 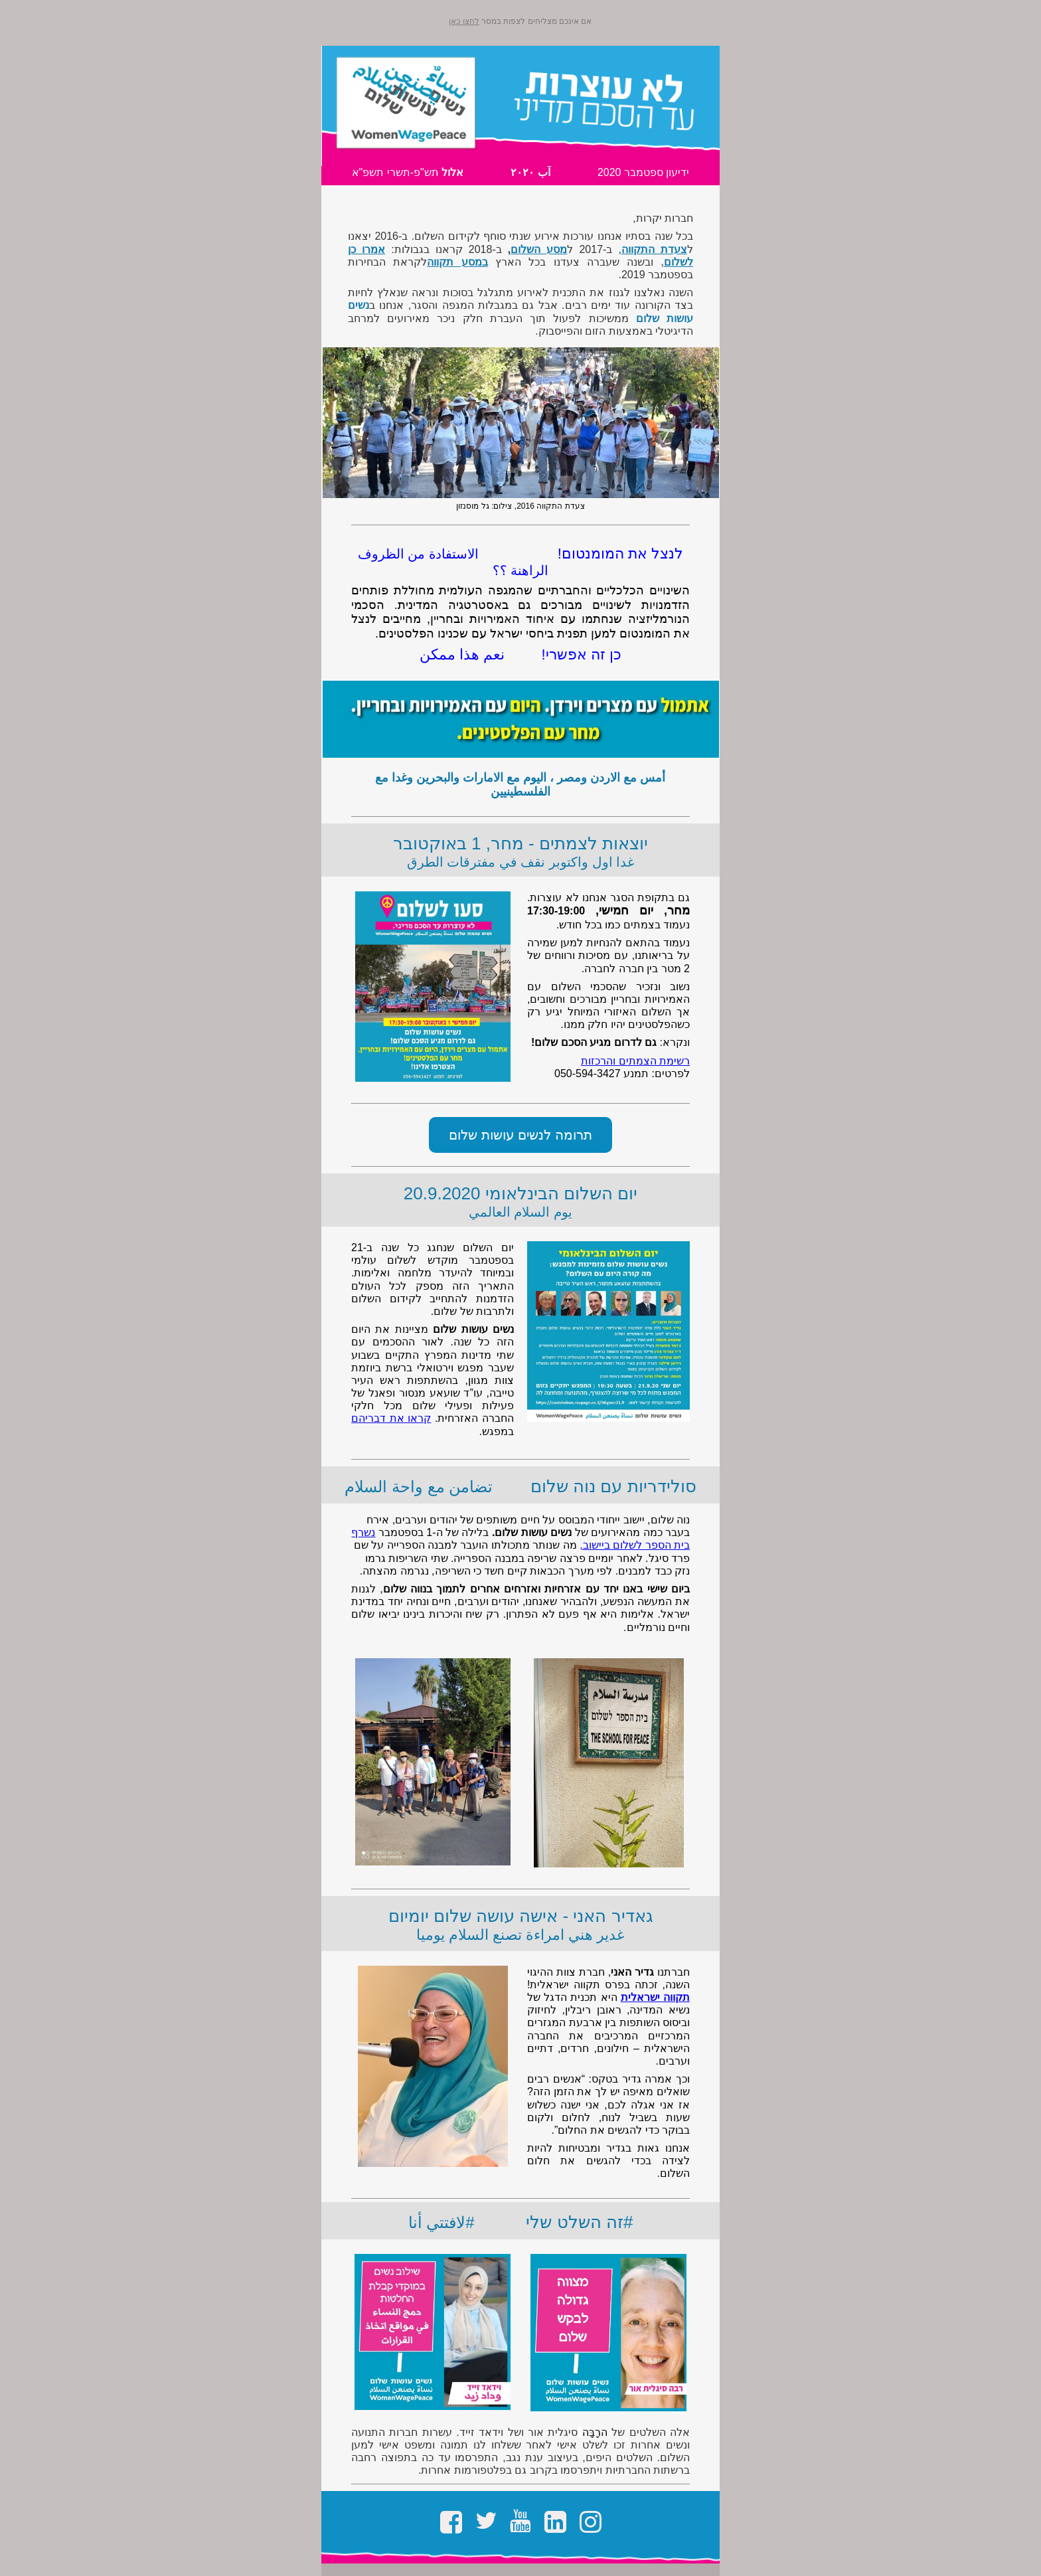 I want to click on רשימת הצמתים והרכזות, so click(x=635, y=1061).